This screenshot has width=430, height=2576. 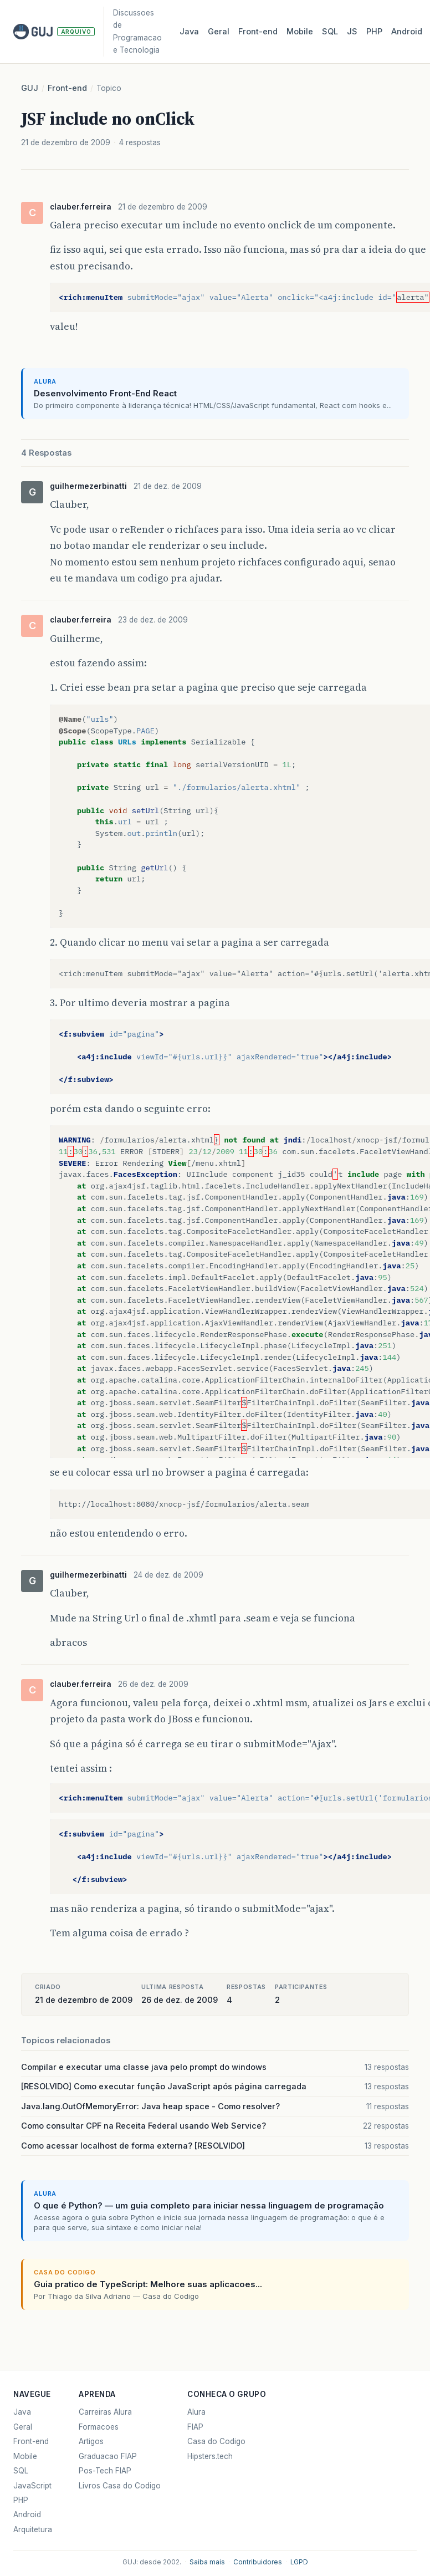 I want to click on Graduacao FIAP, so click(x=108, y=2456).